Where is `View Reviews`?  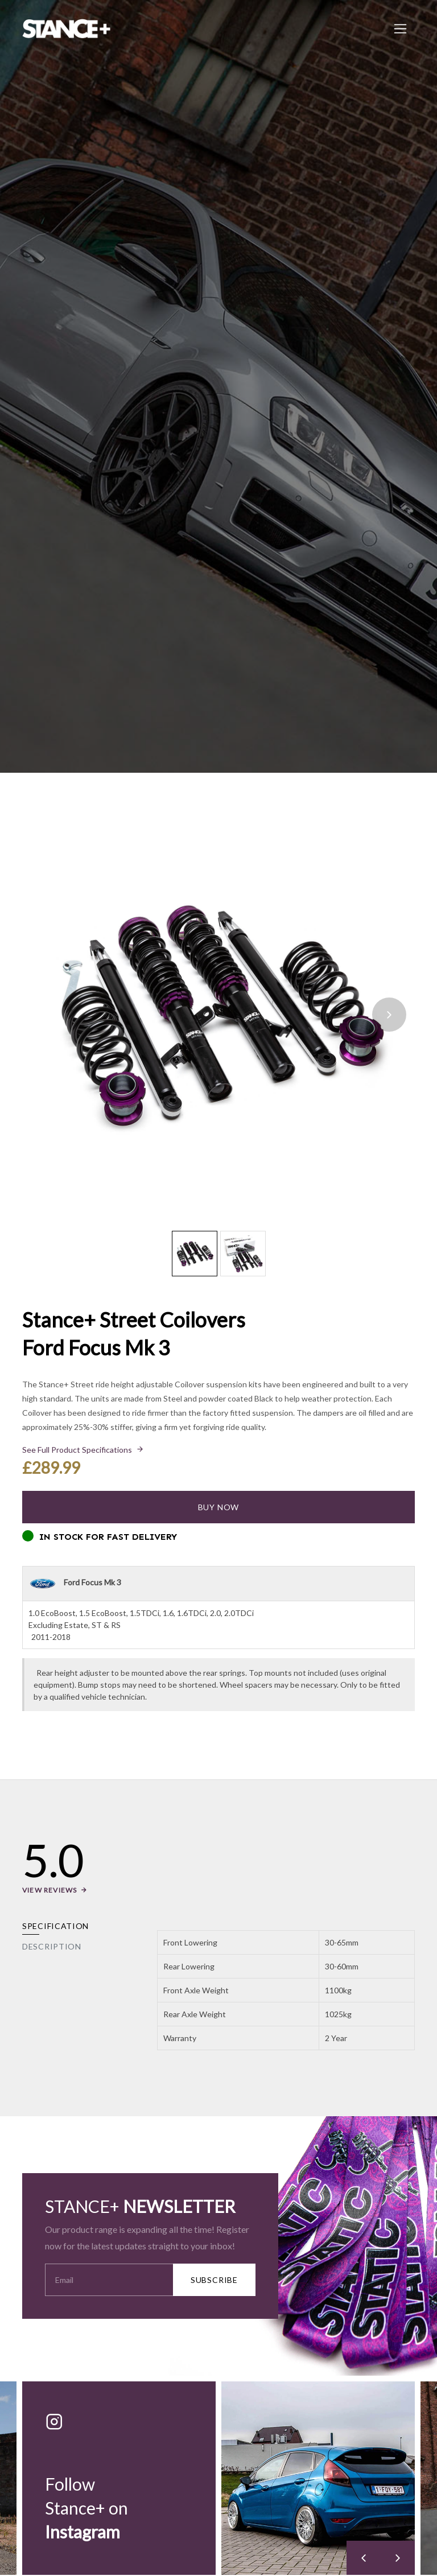
View Reviews is located at coordinates (49, 1890).